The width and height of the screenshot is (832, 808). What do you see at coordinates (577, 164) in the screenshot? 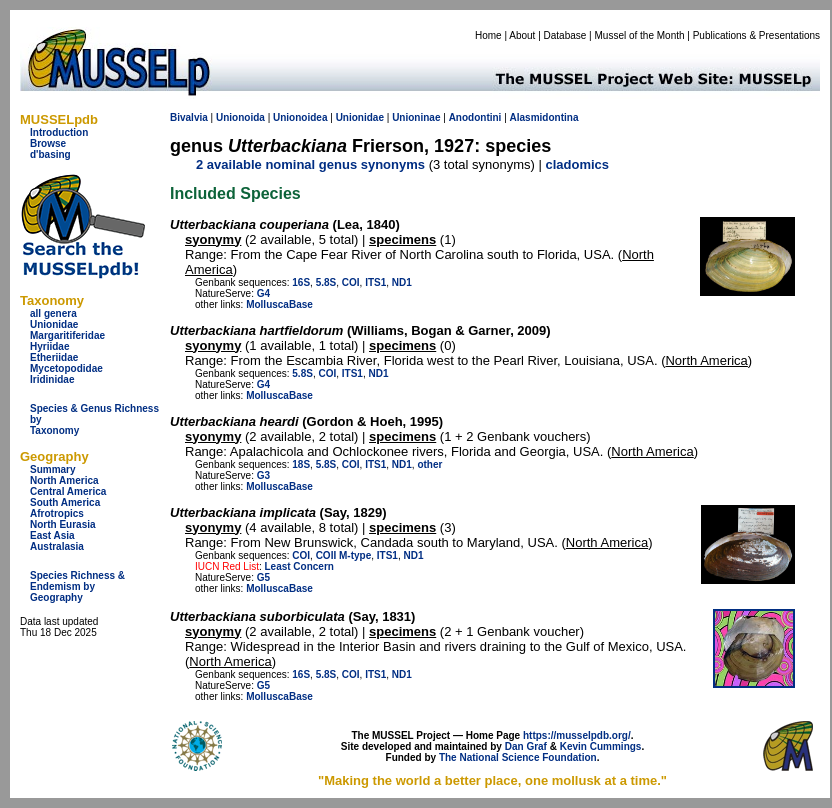
I see `cladomics` at bounding box center [577, 164].